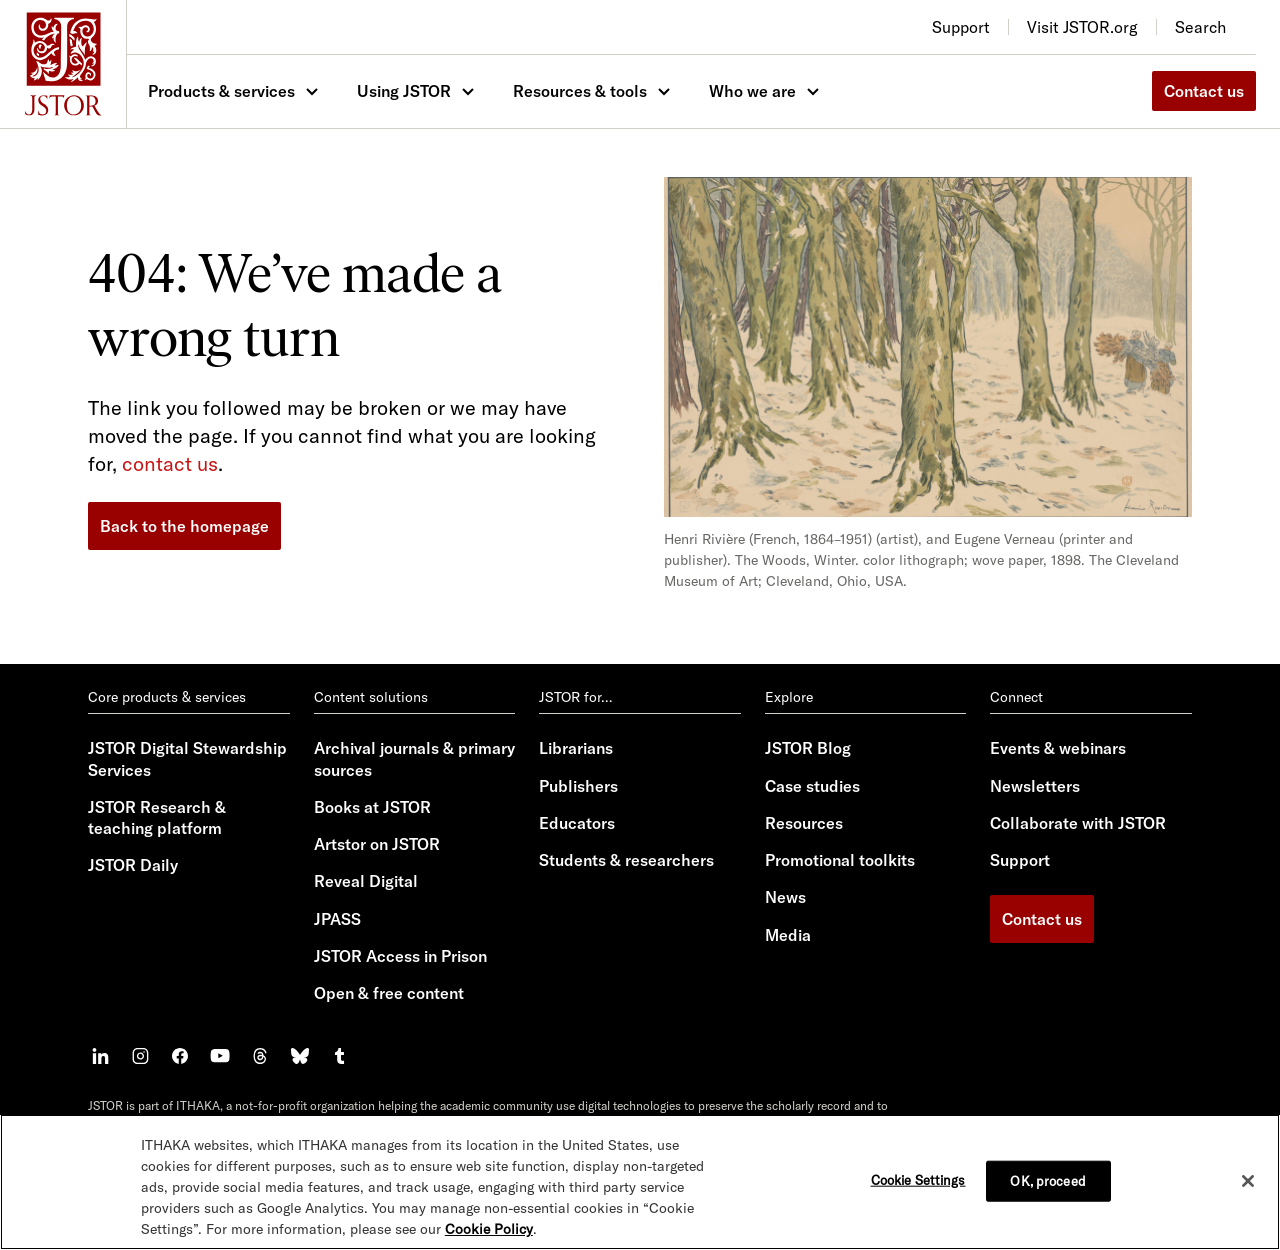 This screenshot has width=1280, height=1250. Describe the element at coordinates (400, 956) in the screenshot. I see `JSTOR Access in Prison` at that location.